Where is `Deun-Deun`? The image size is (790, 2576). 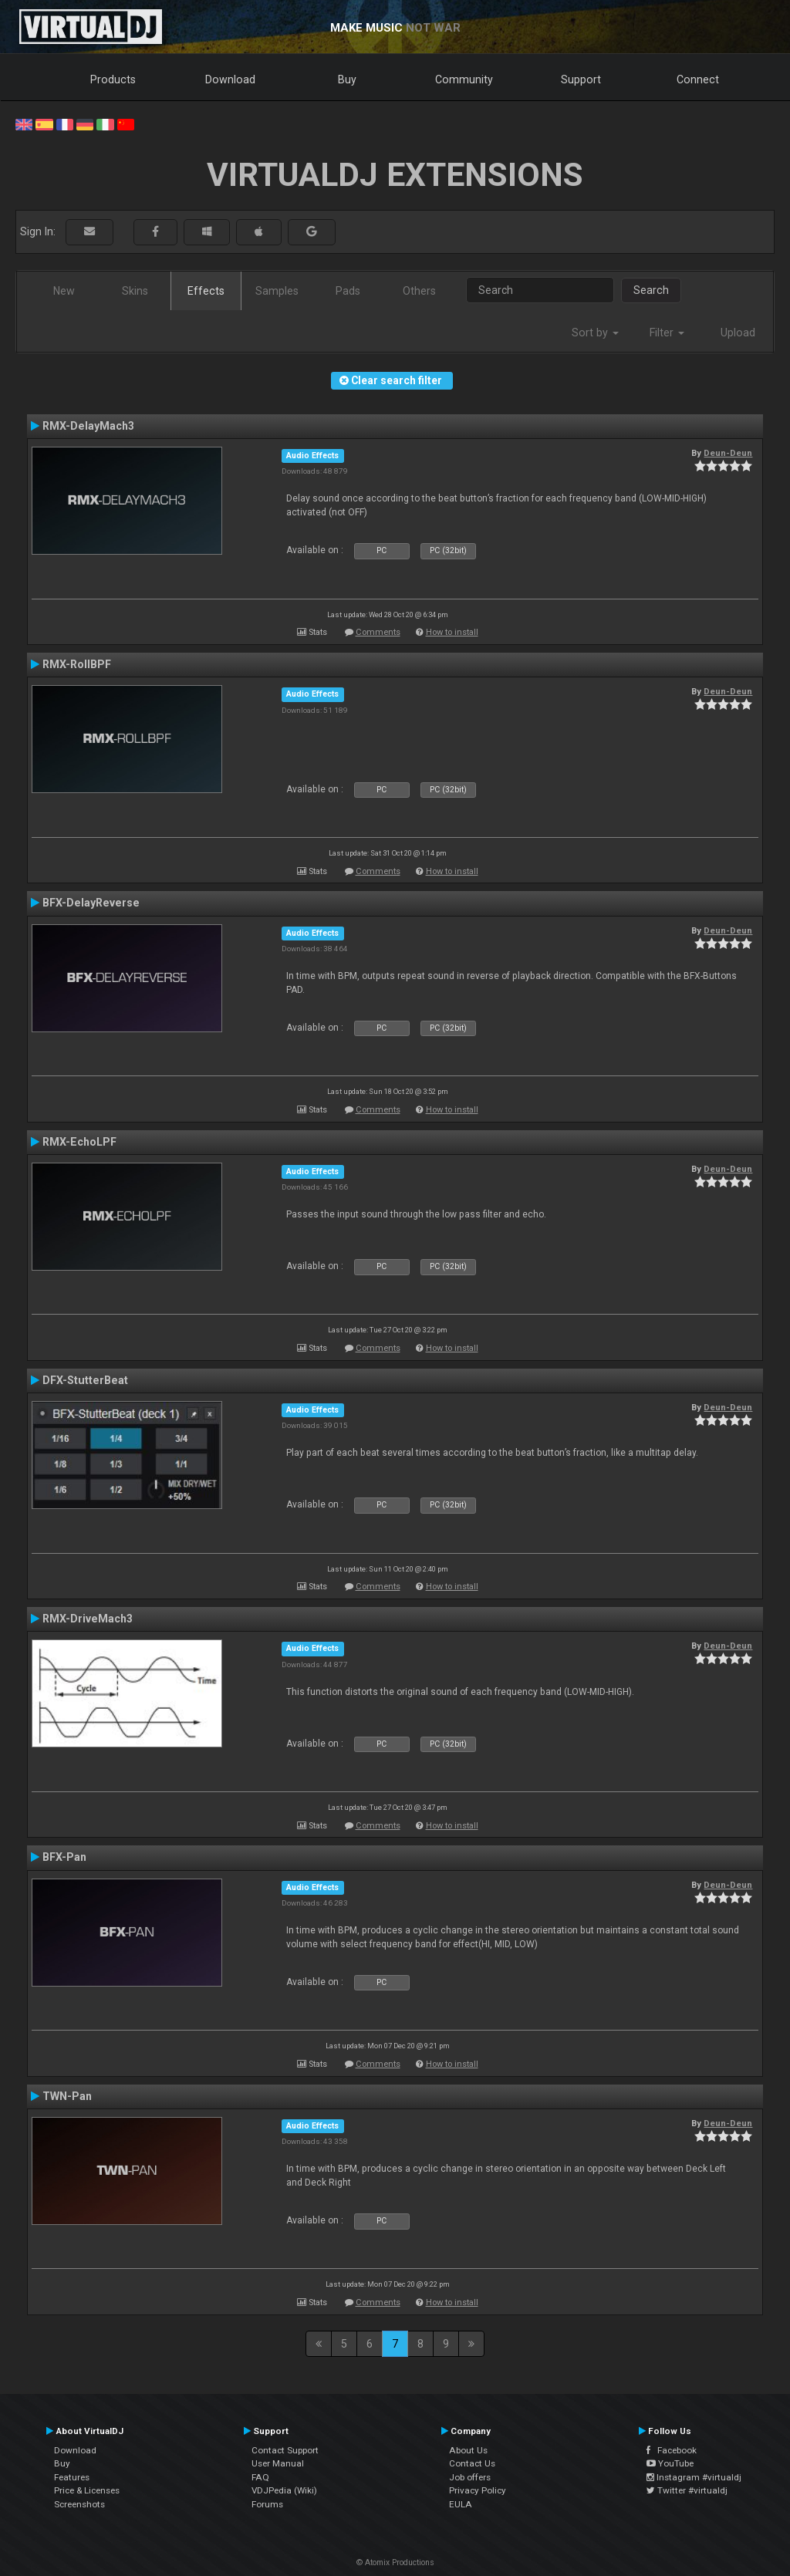
Deun-Deun is located at coordinates (728, 452).